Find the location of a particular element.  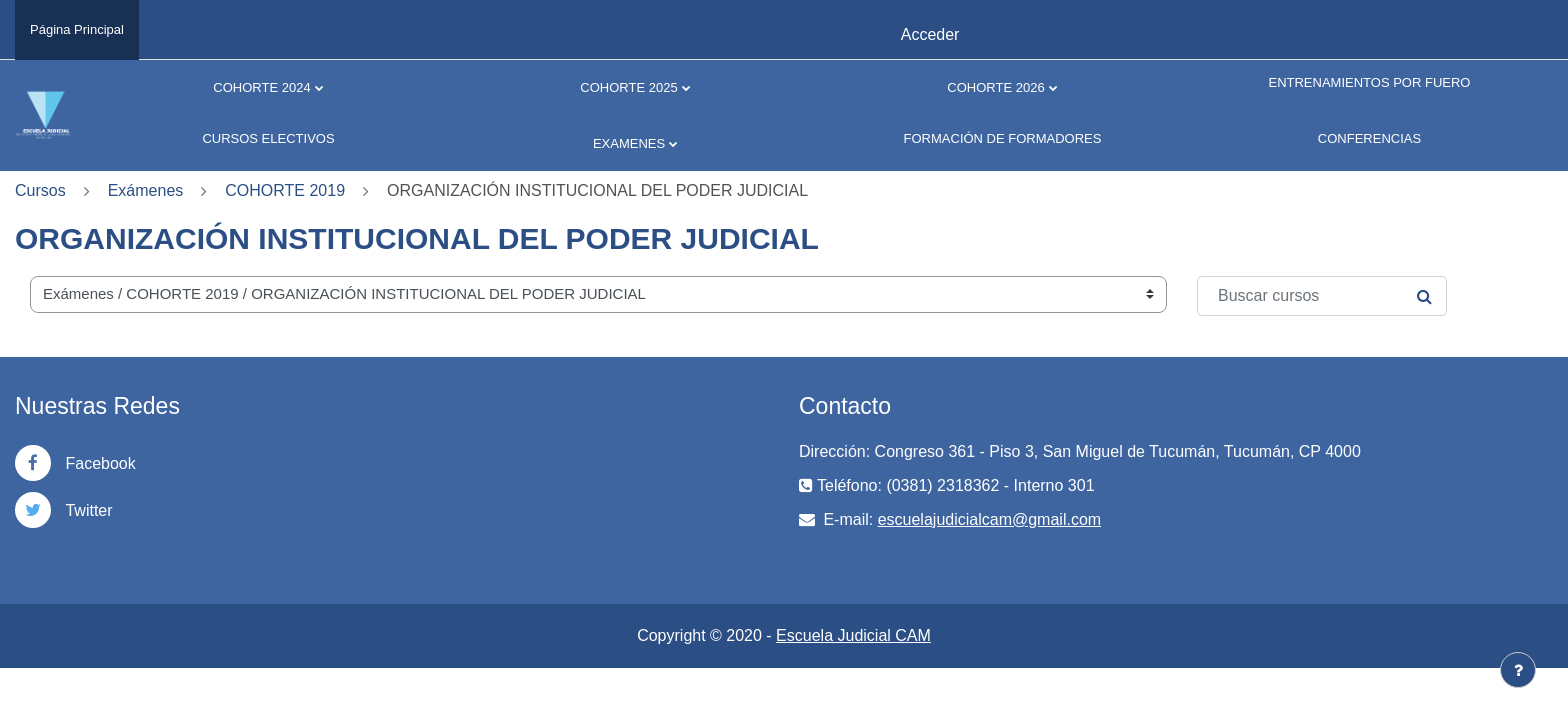

ENTRENAMIENTOS POR FUERO is located at coordinates (1369, 82).